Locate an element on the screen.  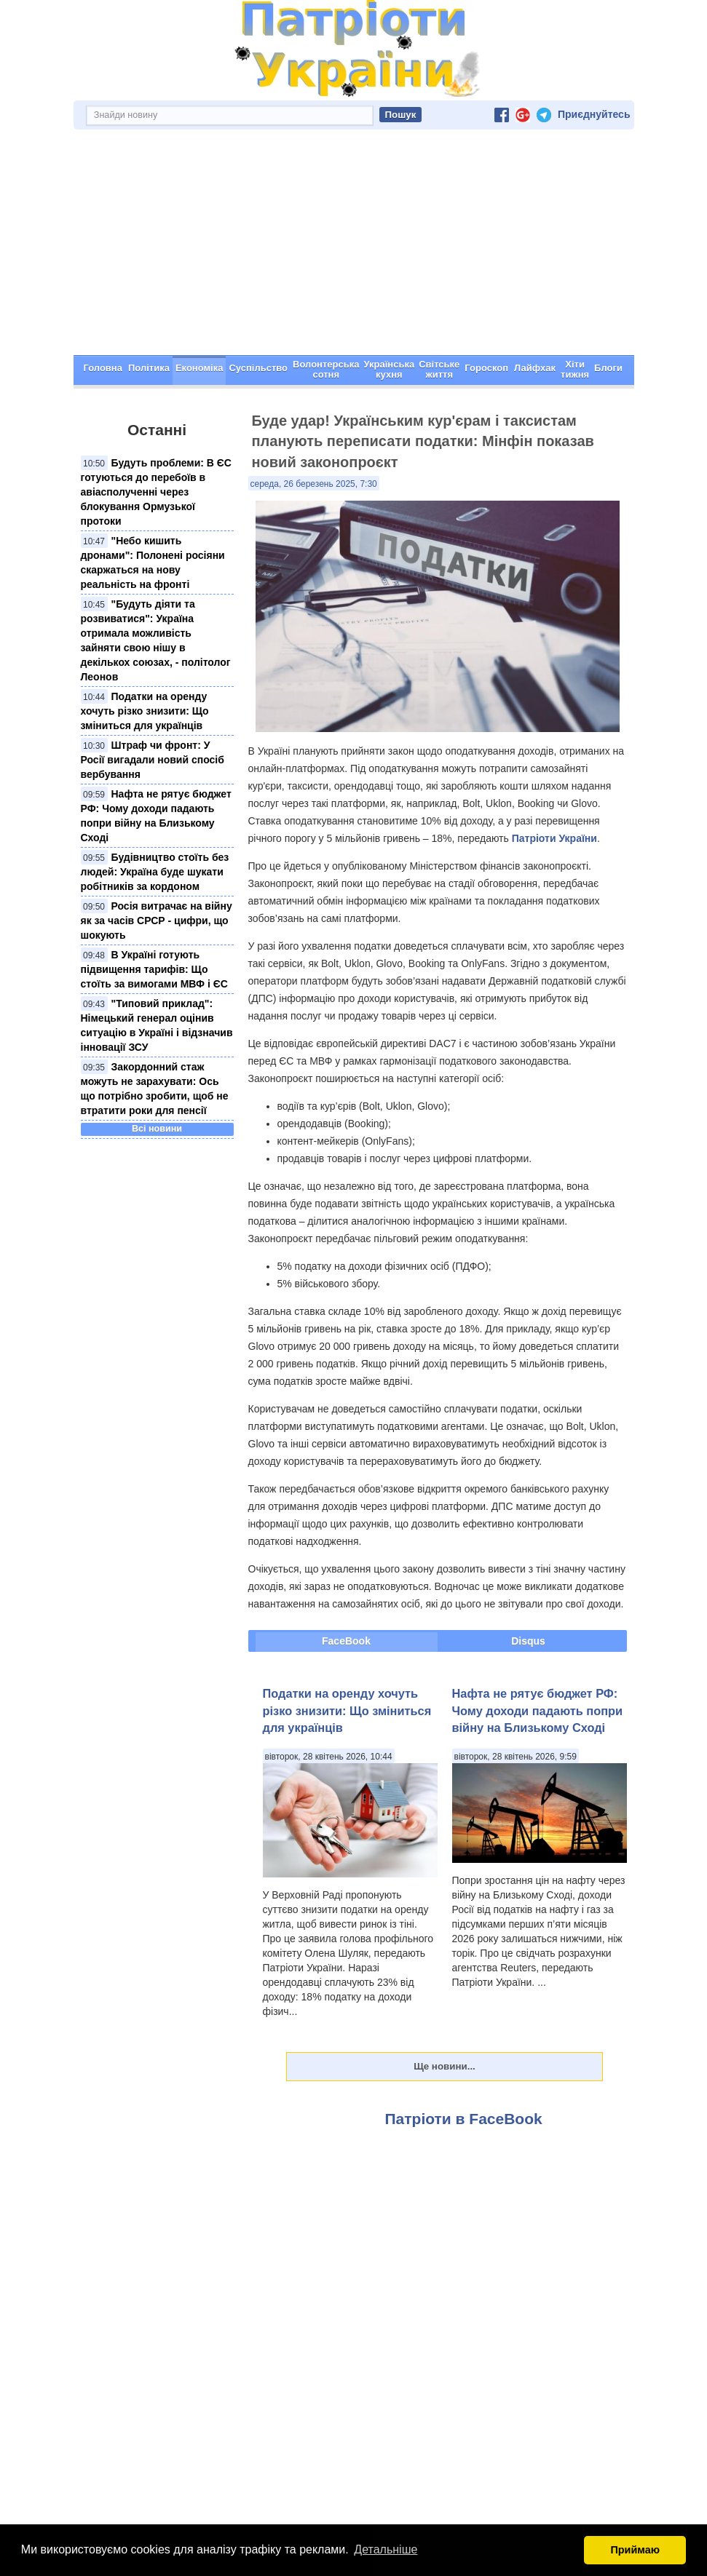
Патріоти в FaceBook is located at coordinates (463, 2118).